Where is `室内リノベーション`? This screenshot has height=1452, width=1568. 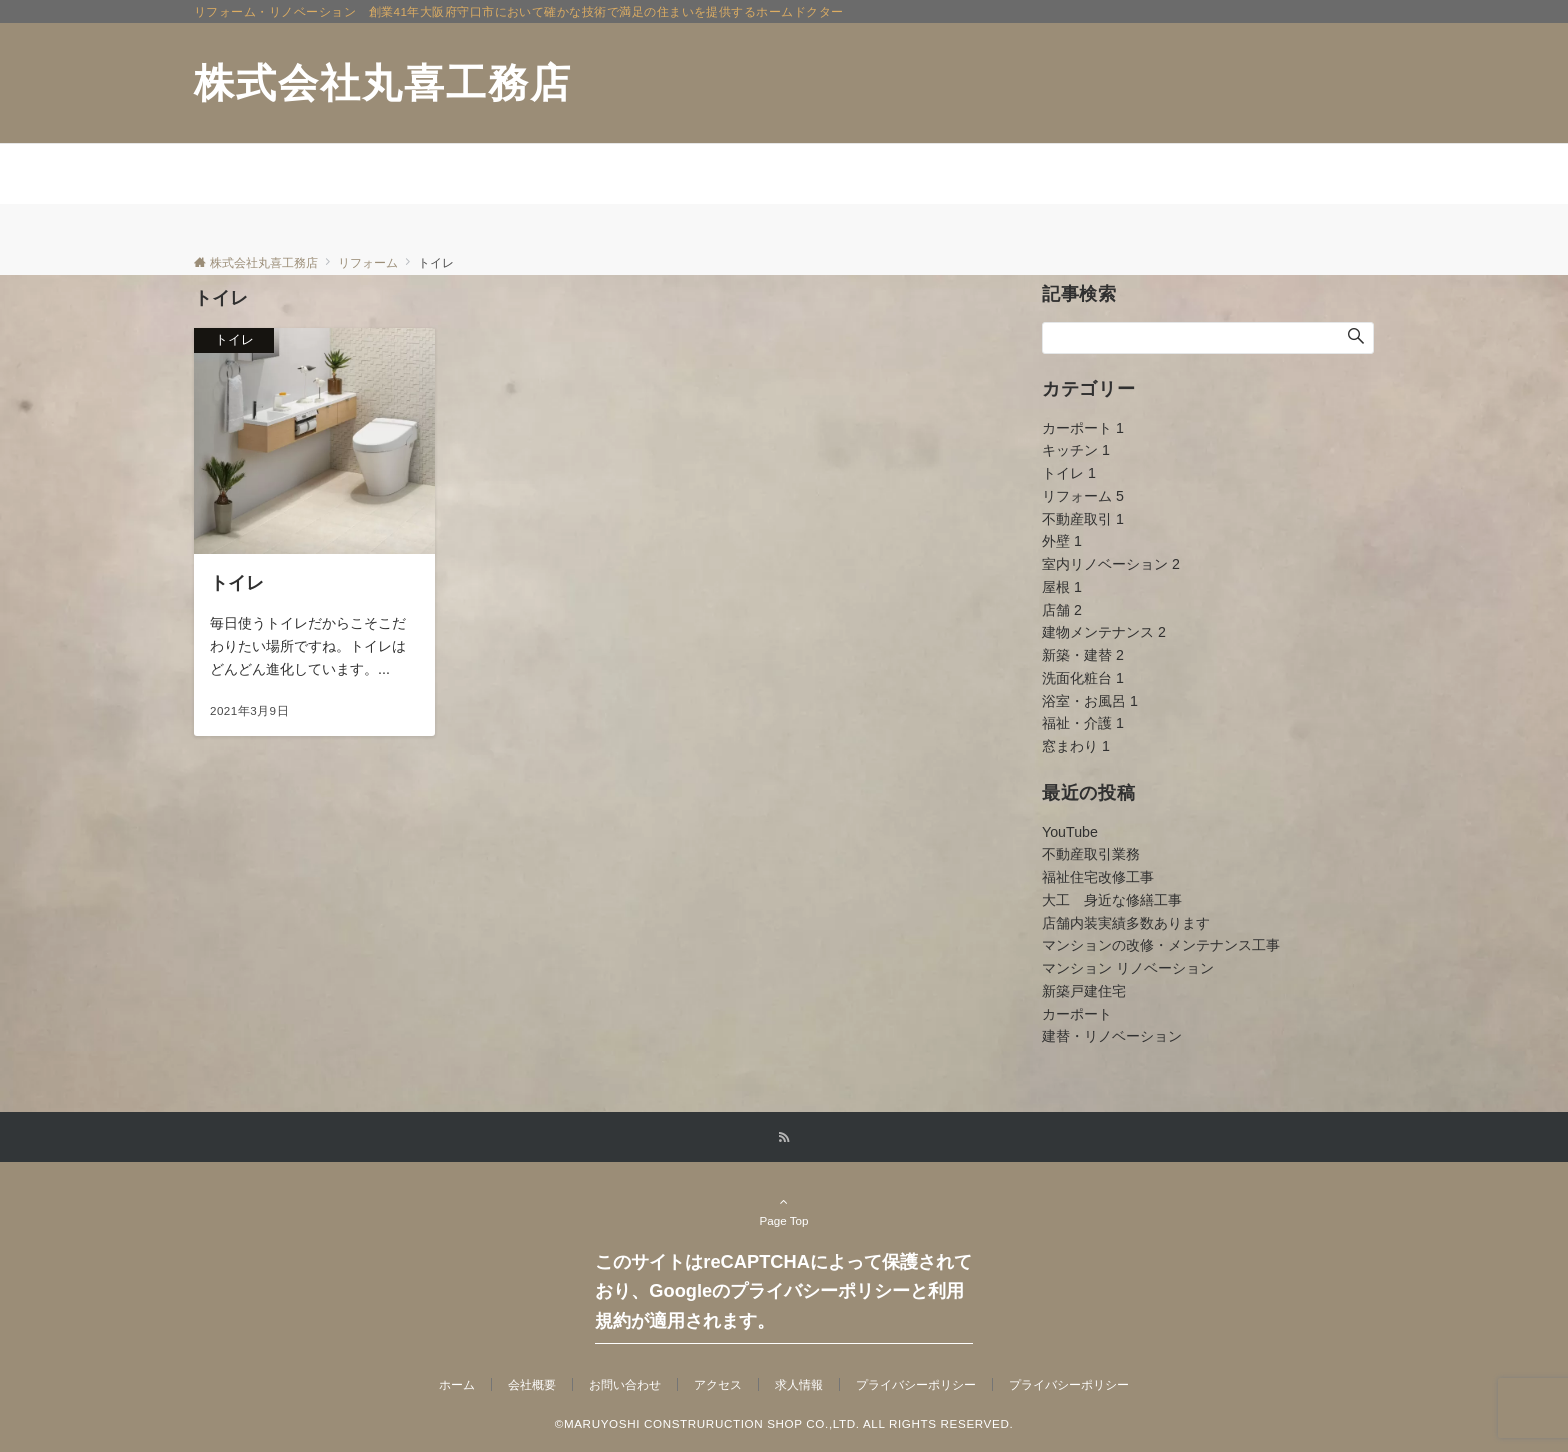
室内リノベーション is located at coordinates (1111, 564).